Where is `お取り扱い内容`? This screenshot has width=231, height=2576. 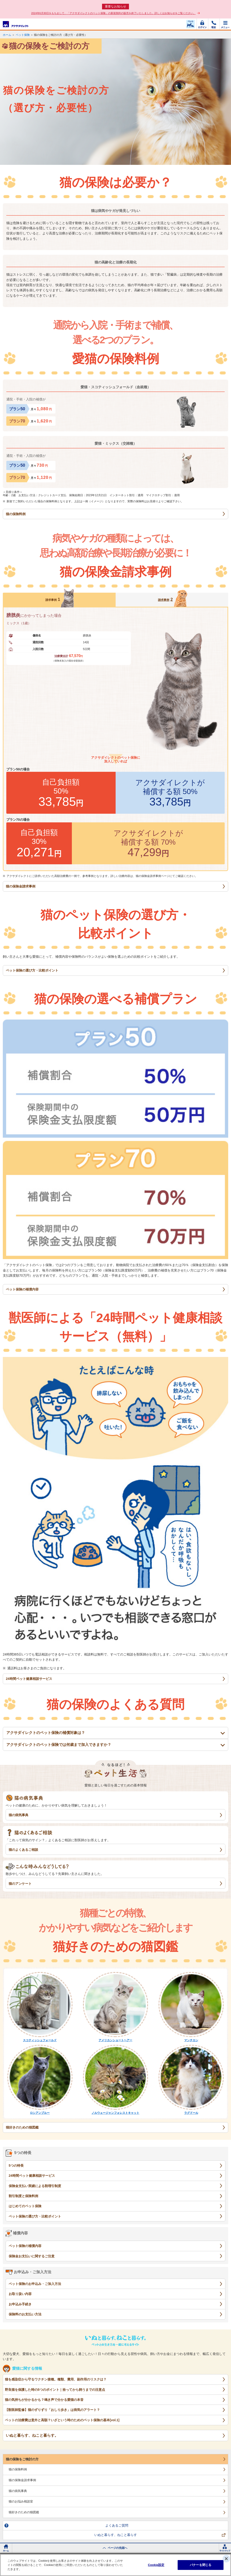 お取り扱い内容 is located at coordinates (20, 2294).